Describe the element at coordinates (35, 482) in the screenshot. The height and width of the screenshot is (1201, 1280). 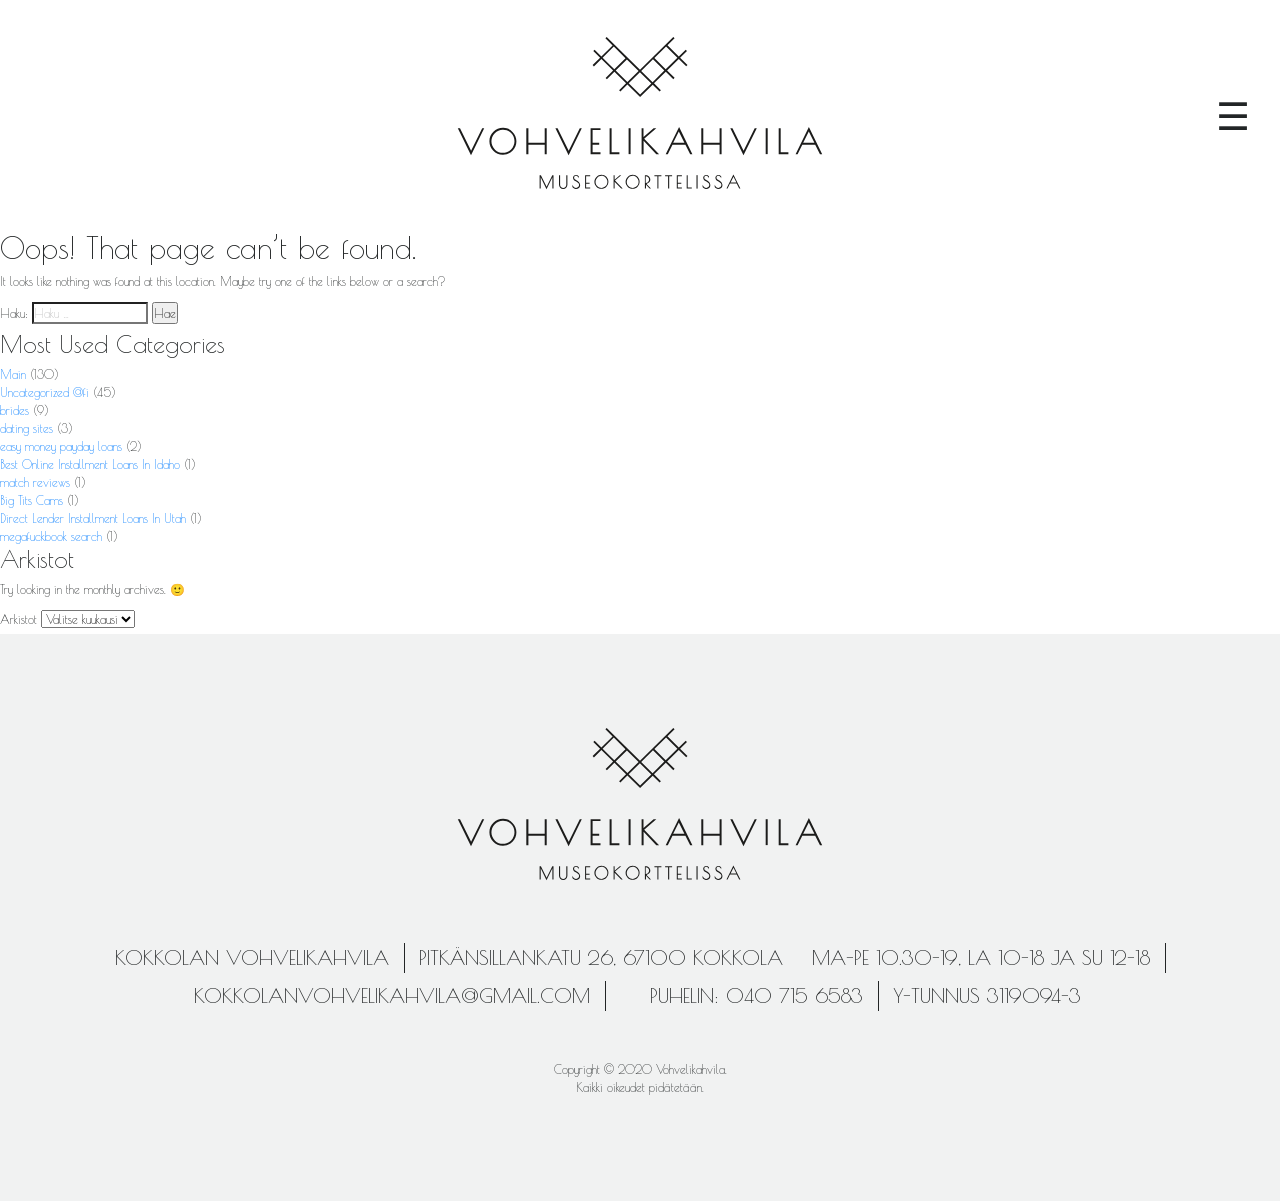
I see `match reviews` at that location.